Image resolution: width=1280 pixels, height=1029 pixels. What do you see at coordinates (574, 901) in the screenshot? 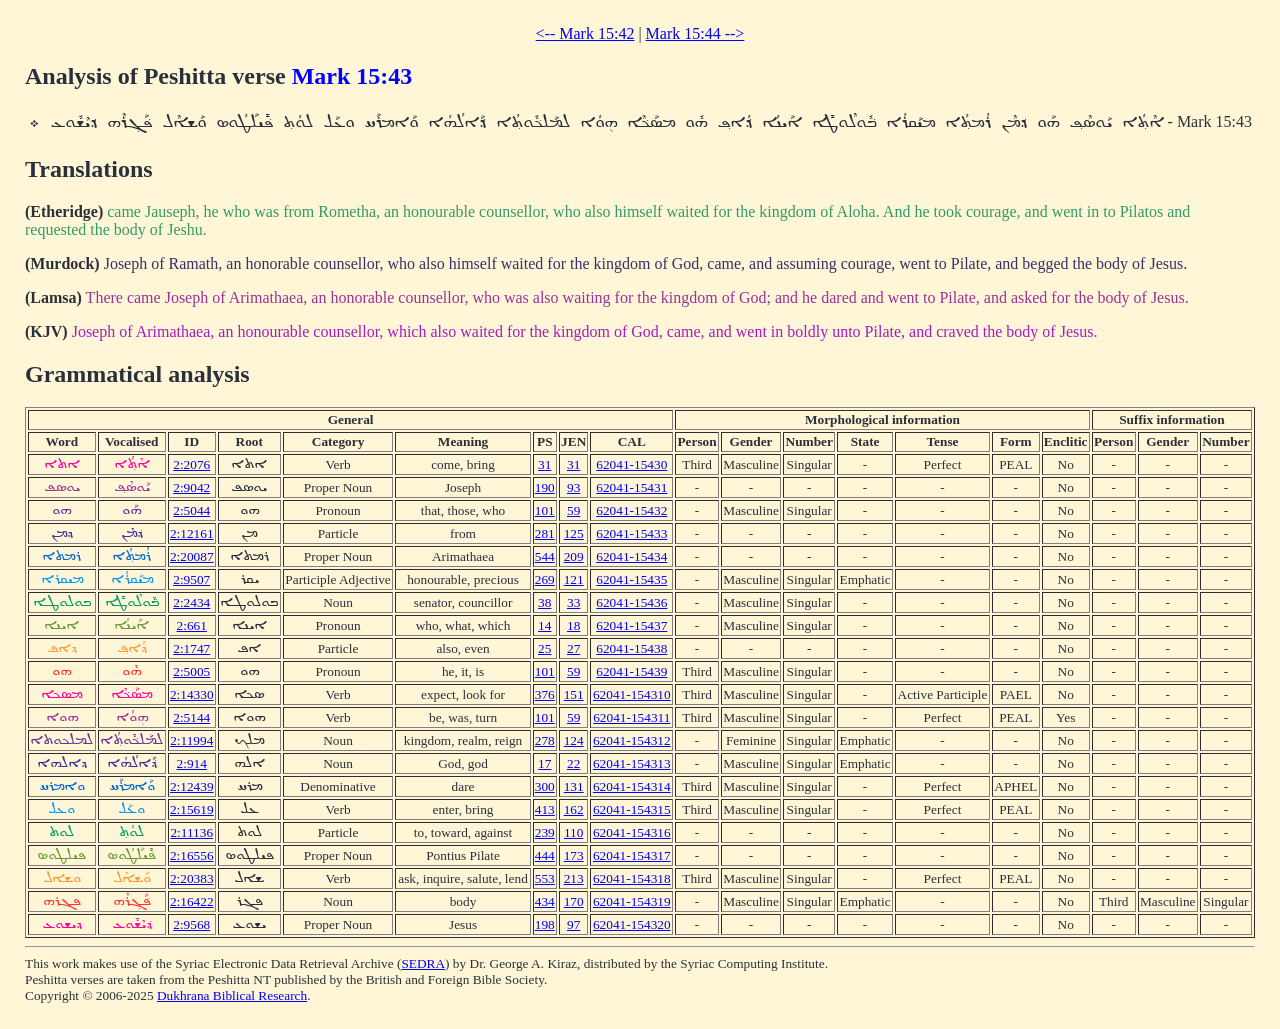
I see `170` at bounding box center [574, 901].